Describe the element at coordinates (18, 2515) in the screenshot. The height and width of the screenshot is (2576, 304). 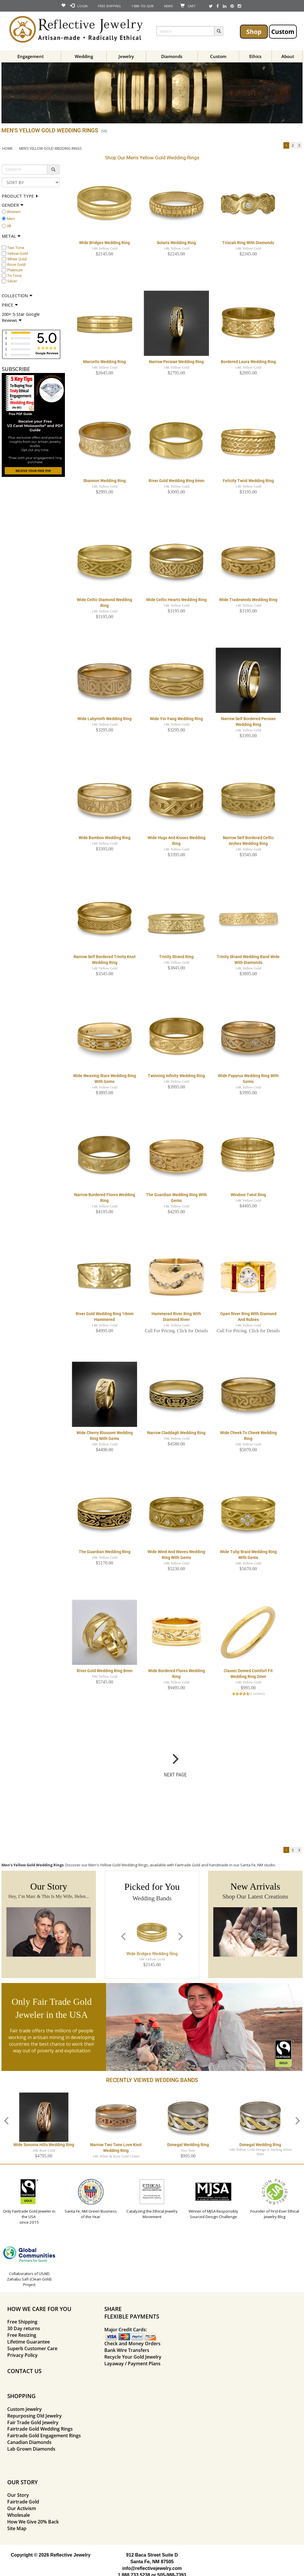
I see `Wholesale` at that location.